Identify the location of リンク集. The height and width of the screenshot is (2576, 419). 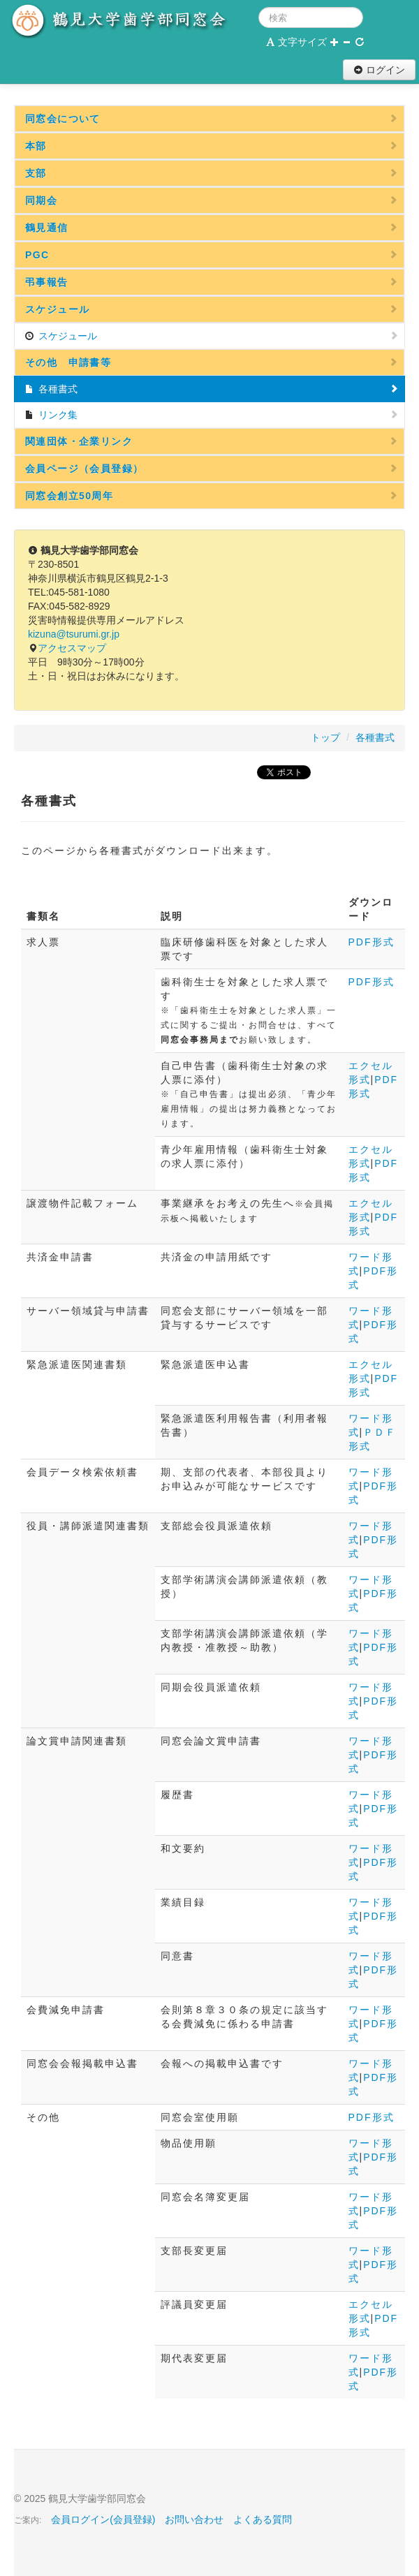
(211, 414).